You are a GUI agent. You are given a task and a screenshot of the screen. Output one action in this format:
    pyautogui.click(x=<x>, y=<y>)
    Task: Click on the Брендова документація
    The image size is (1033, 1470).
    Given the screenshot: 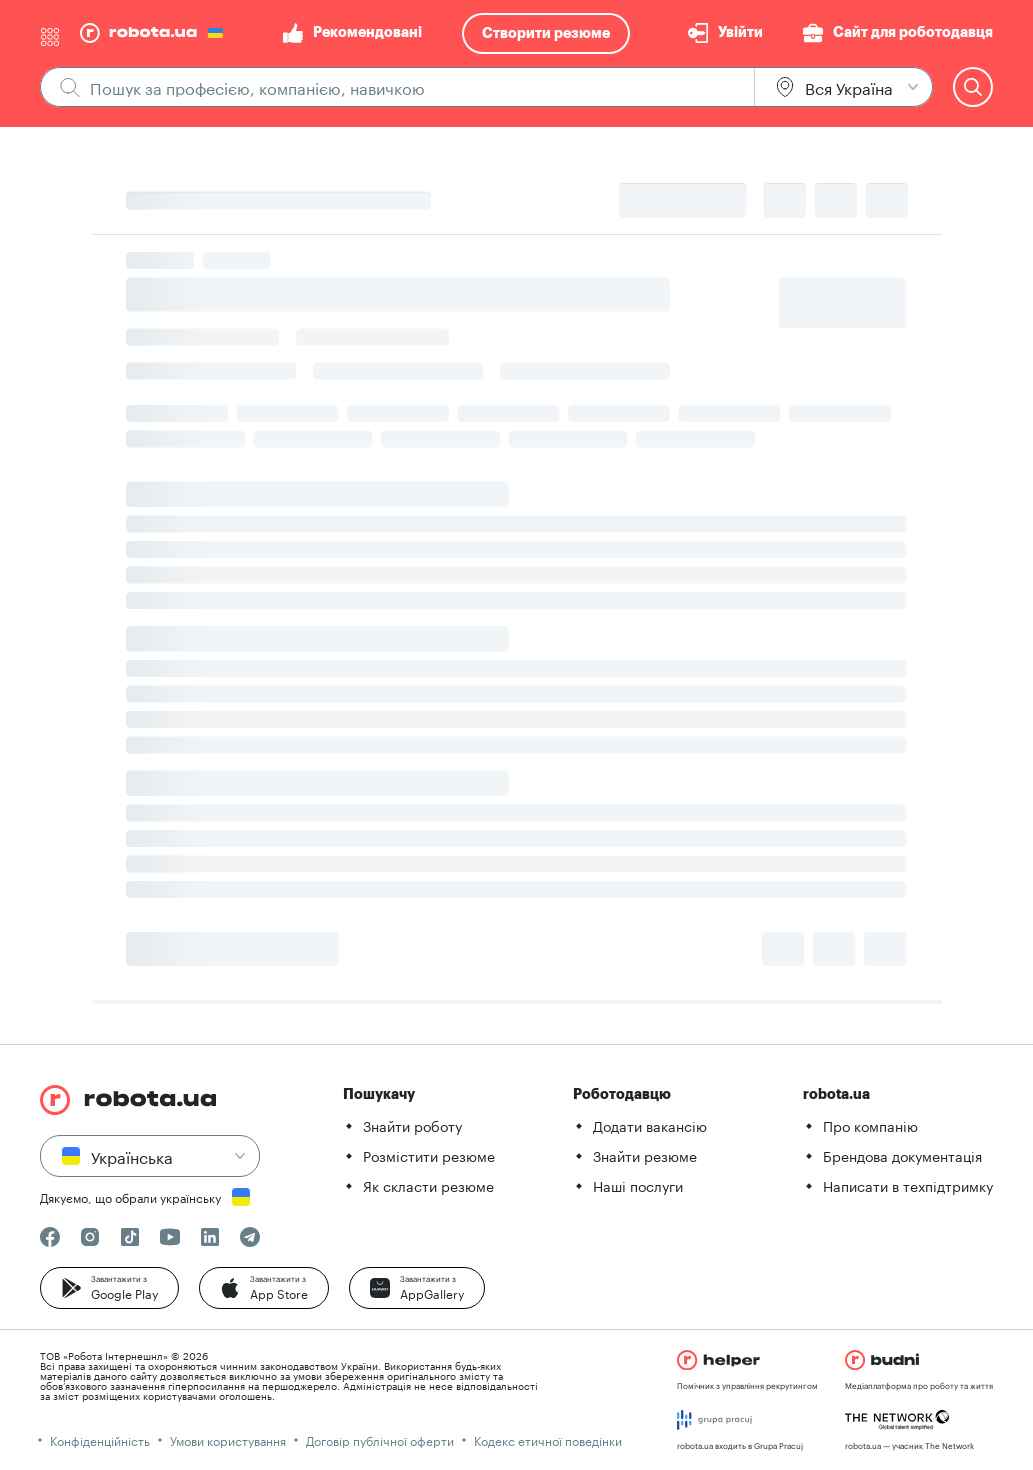 What is the action you would take?
    pyautogui.click(x=902, y=1155)
    